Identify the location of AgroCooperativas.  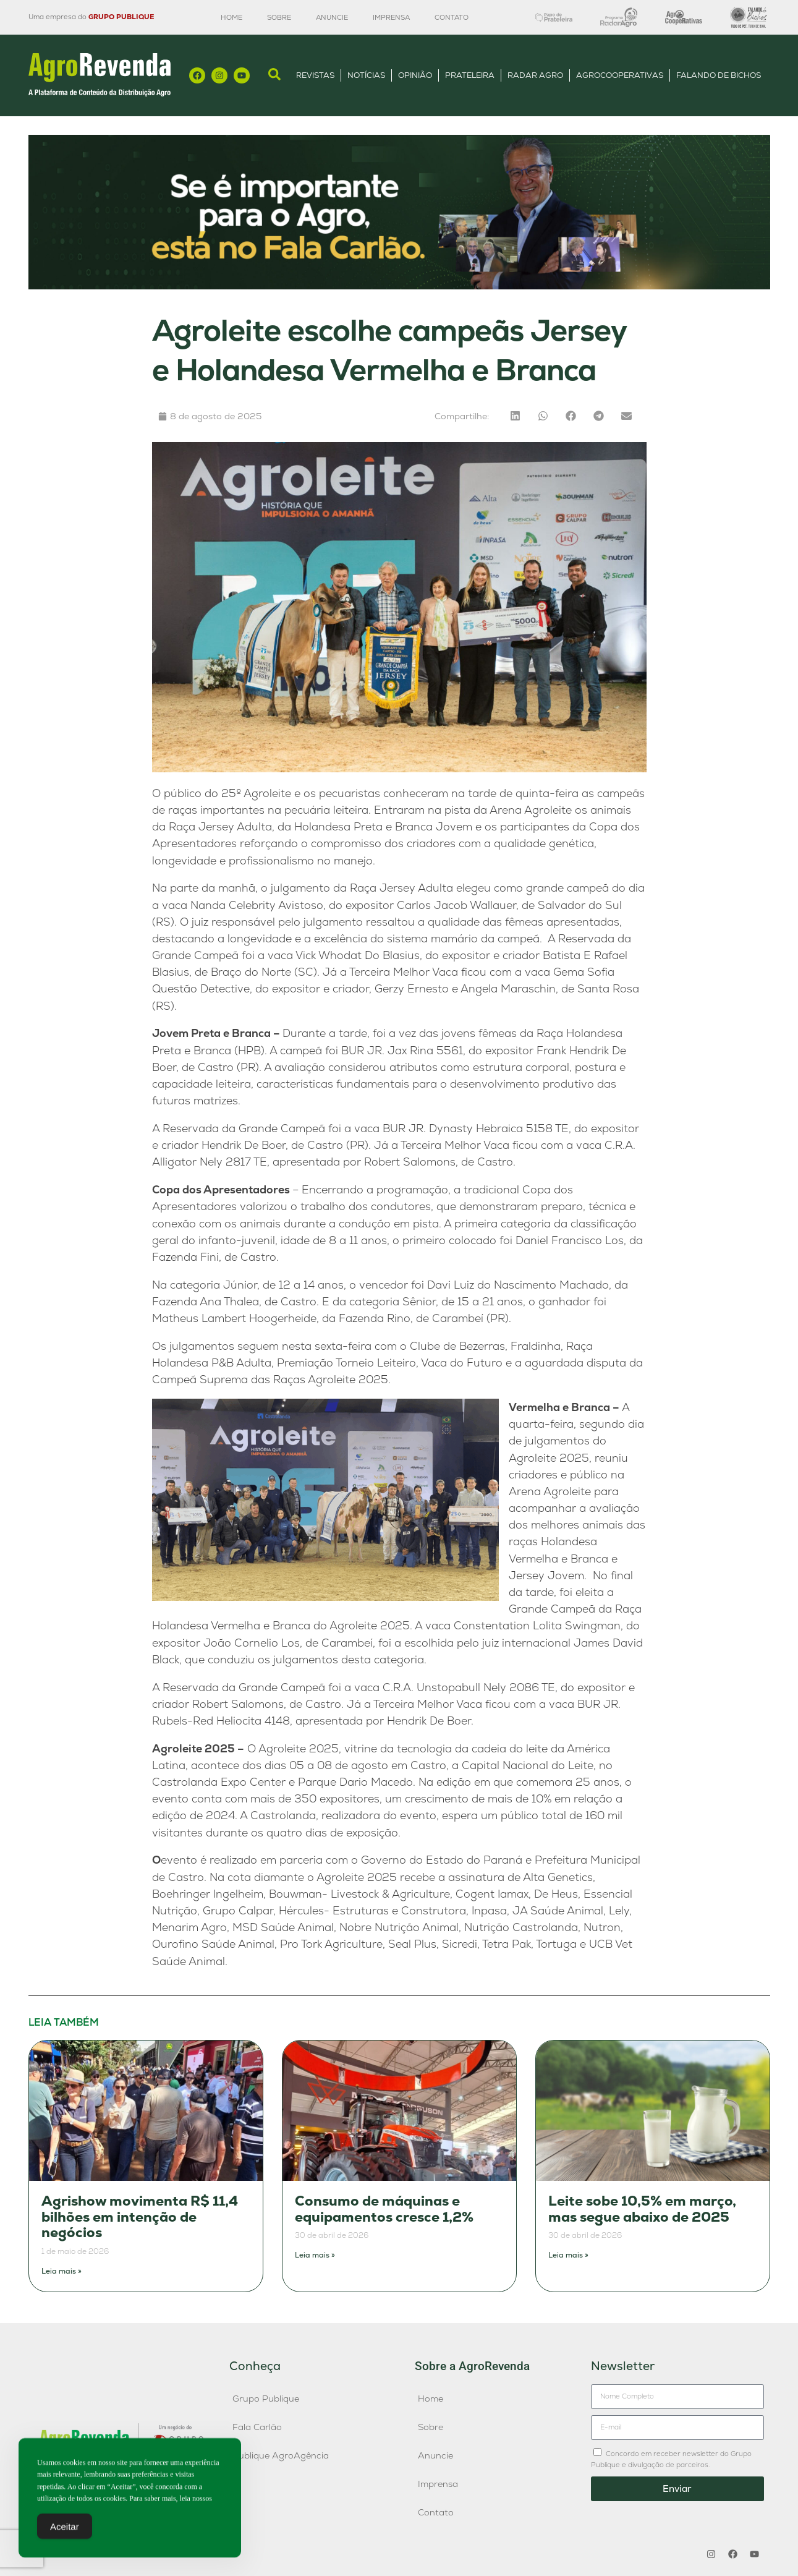
(619, 75).